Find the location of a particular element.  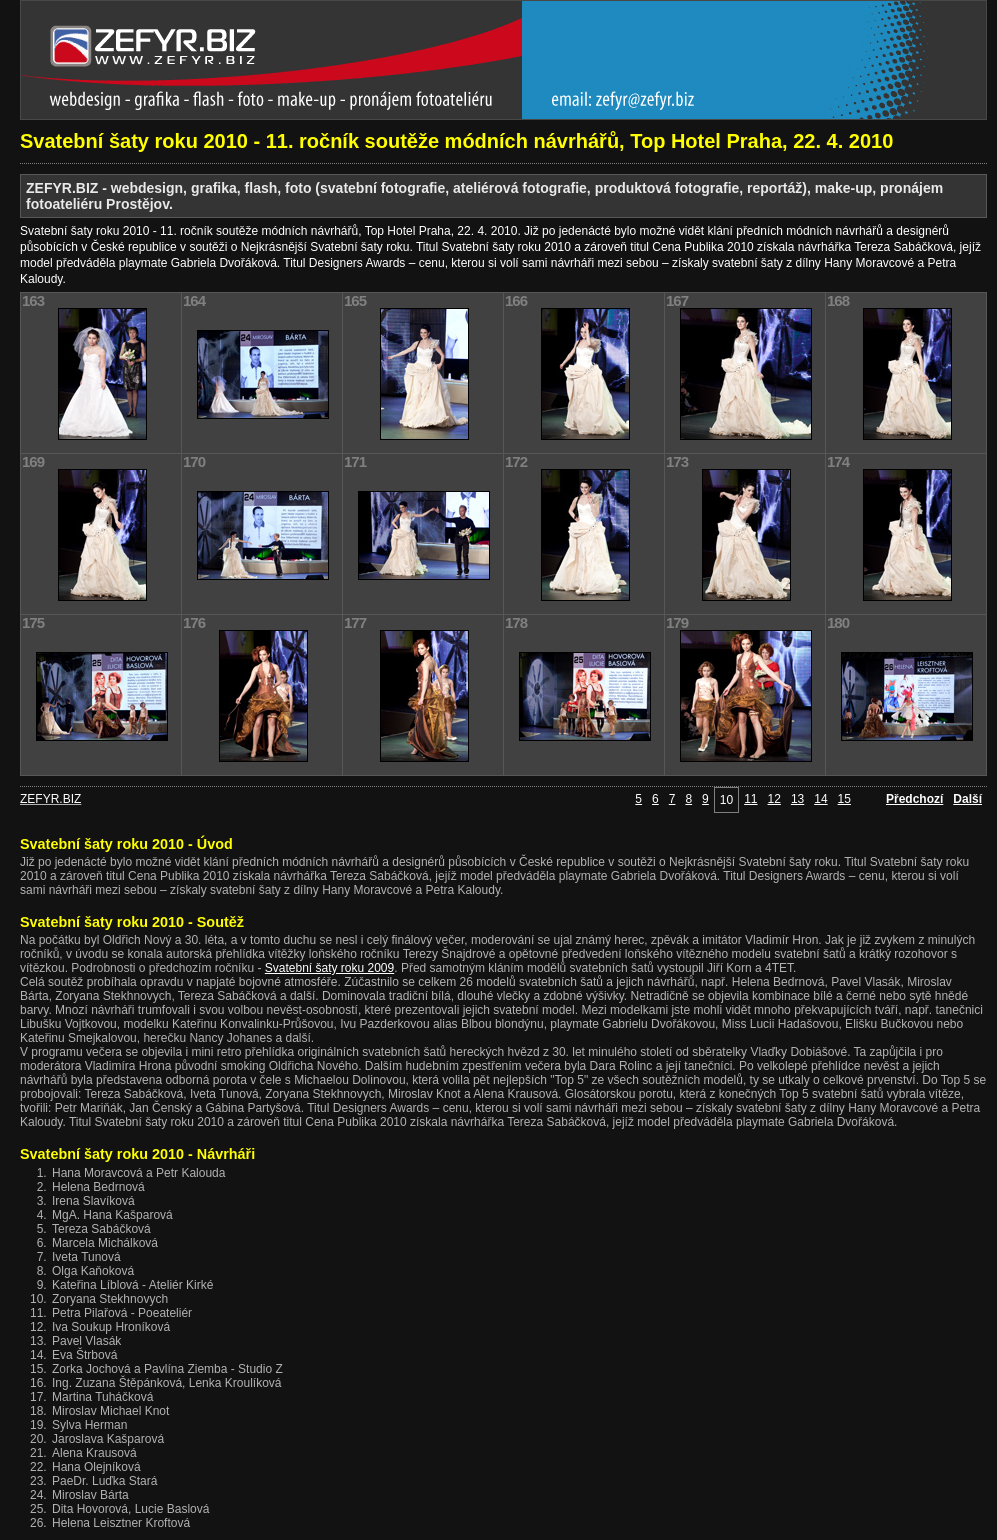

Svatební šaty roku 2009 is located at coordinates (329, 968).